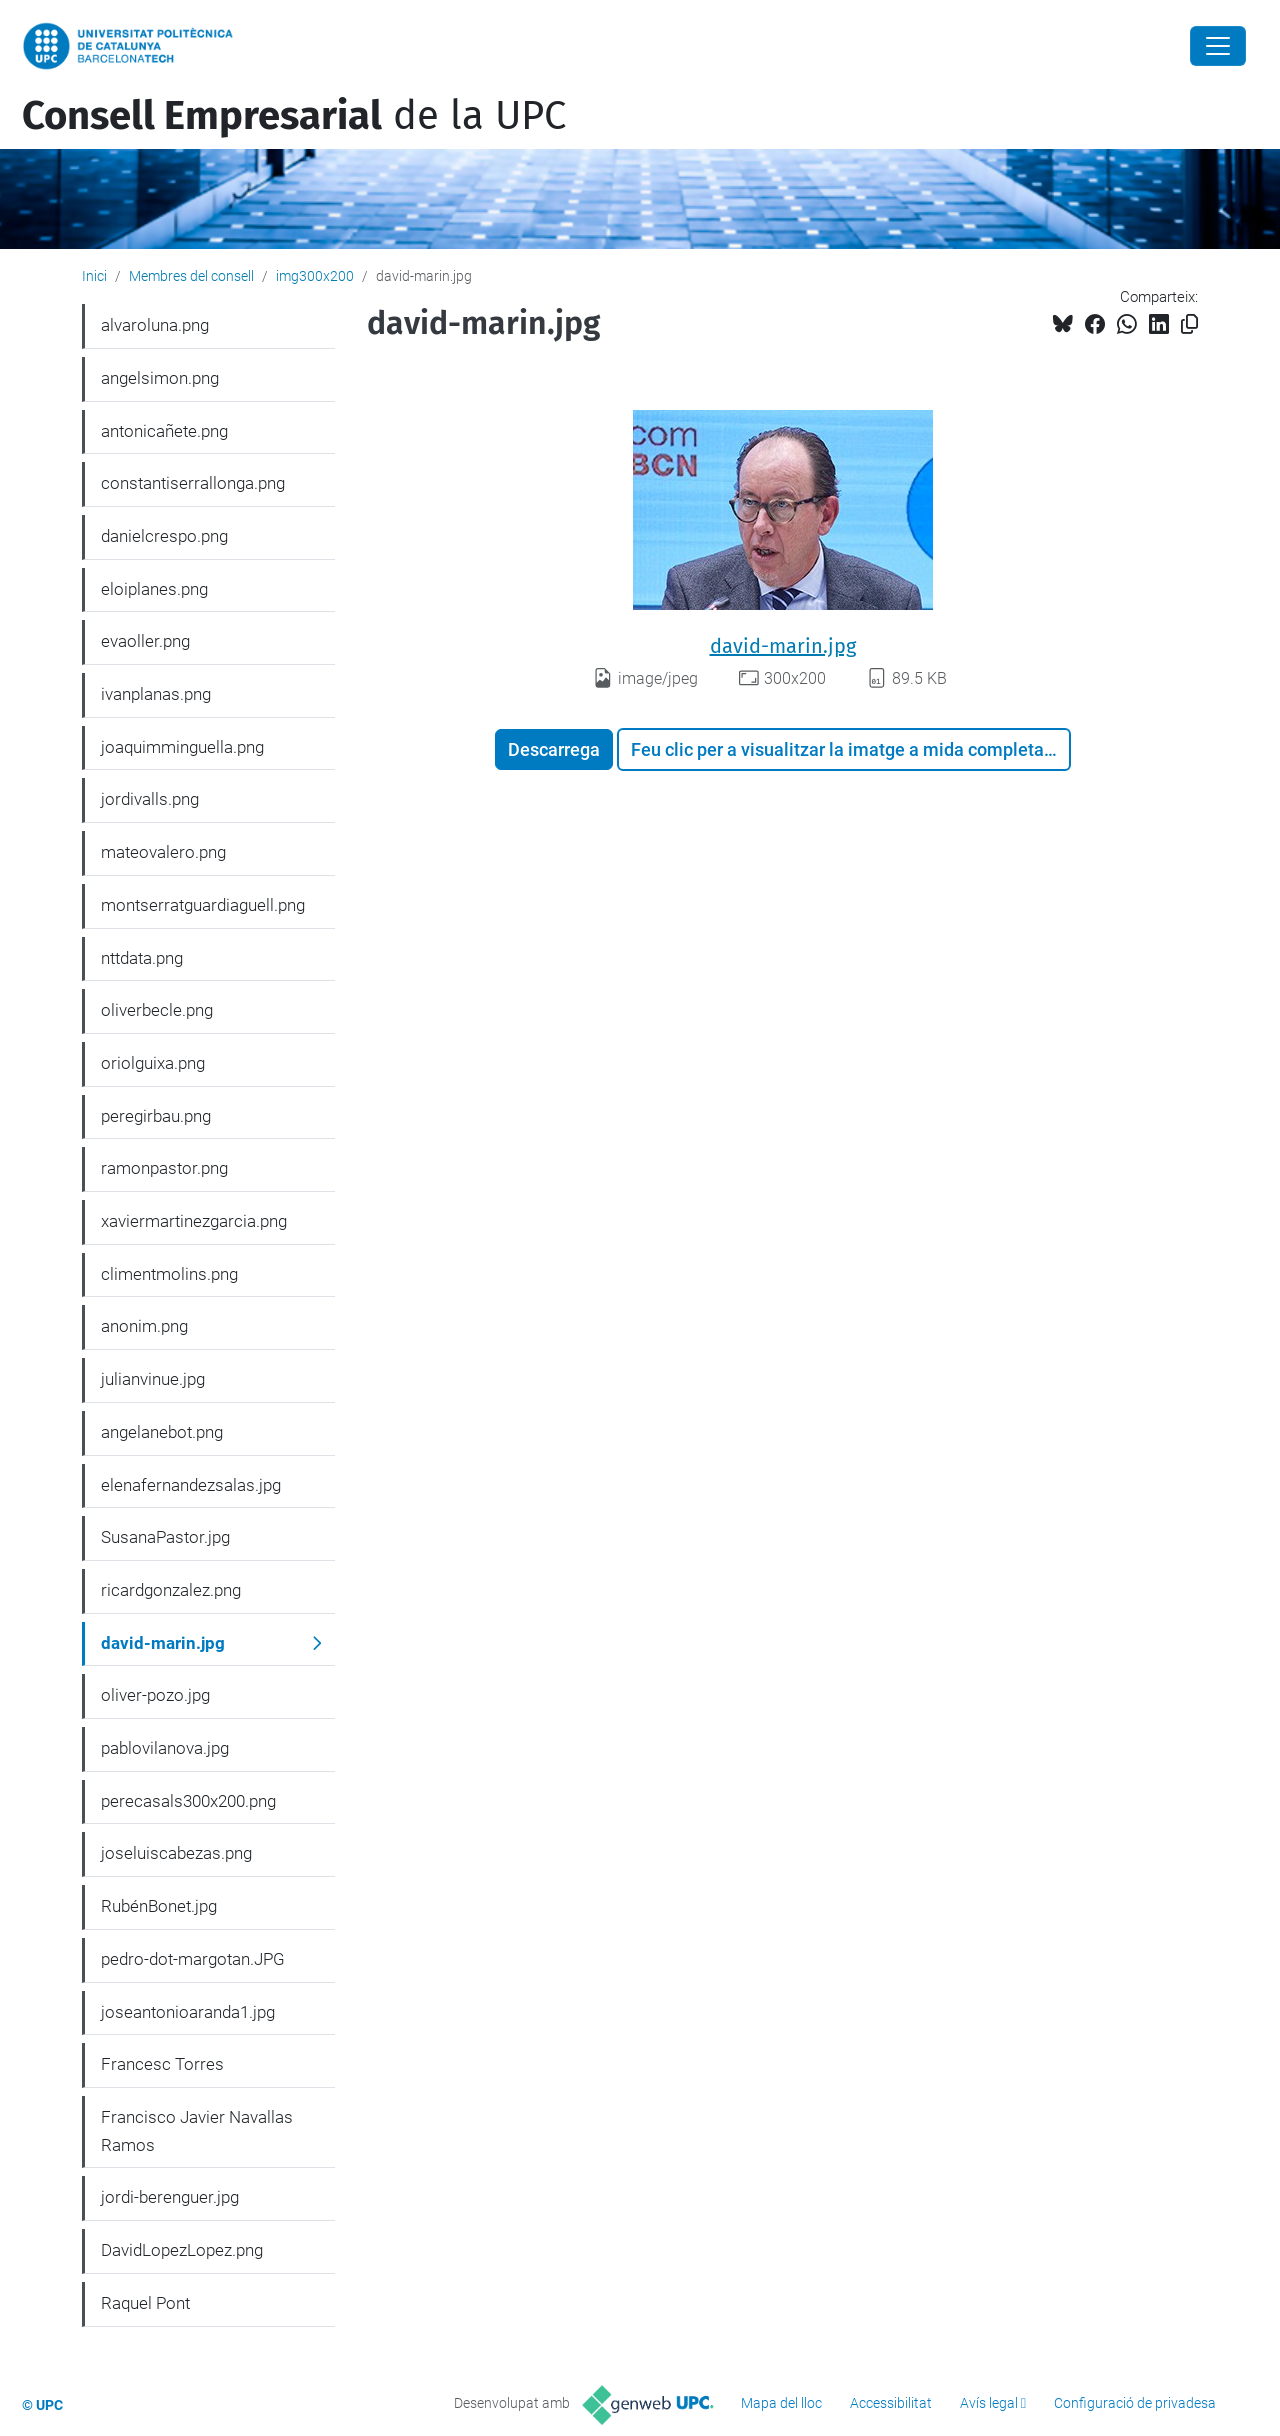  Describe the element at coordinates (165, 1537) in the screenshot. I see `SusanaPastor.jpg` at that location.